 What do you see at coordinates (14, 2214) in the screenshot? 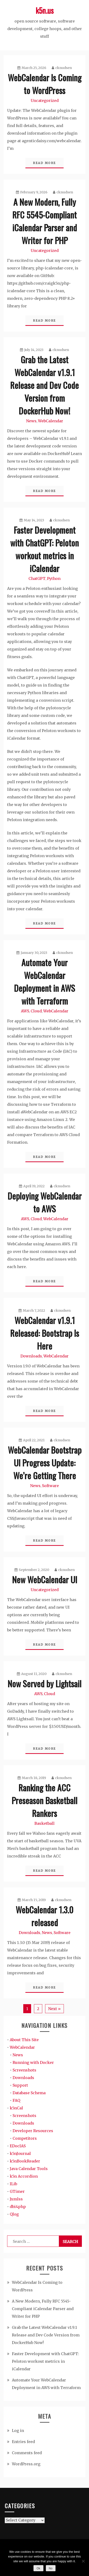
I see `Qlog` at bounding box center [14, 2214].